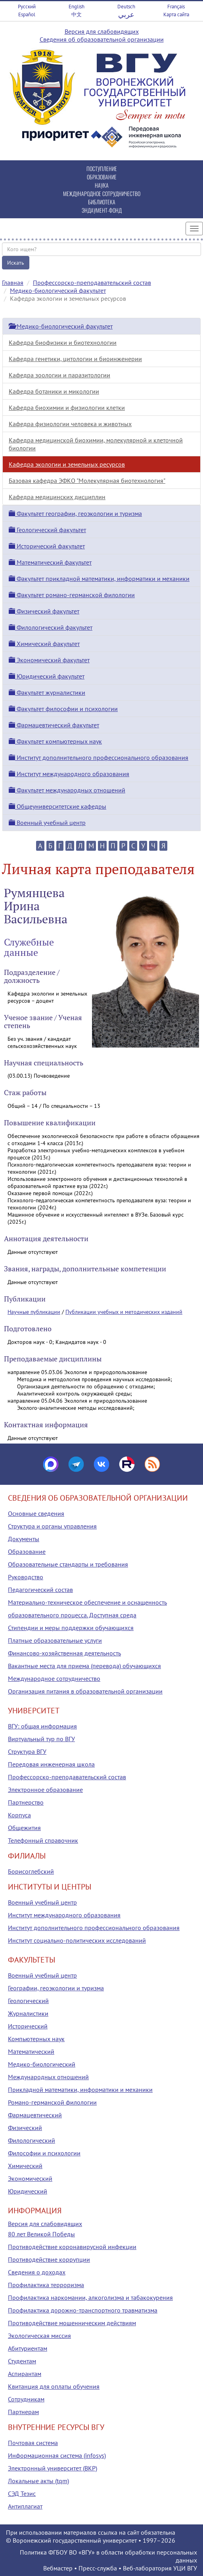  What do you see at coordinates (27, 2348) in the screenshot?
I see `Абитуриентам` at bounding box center [27, 2348].